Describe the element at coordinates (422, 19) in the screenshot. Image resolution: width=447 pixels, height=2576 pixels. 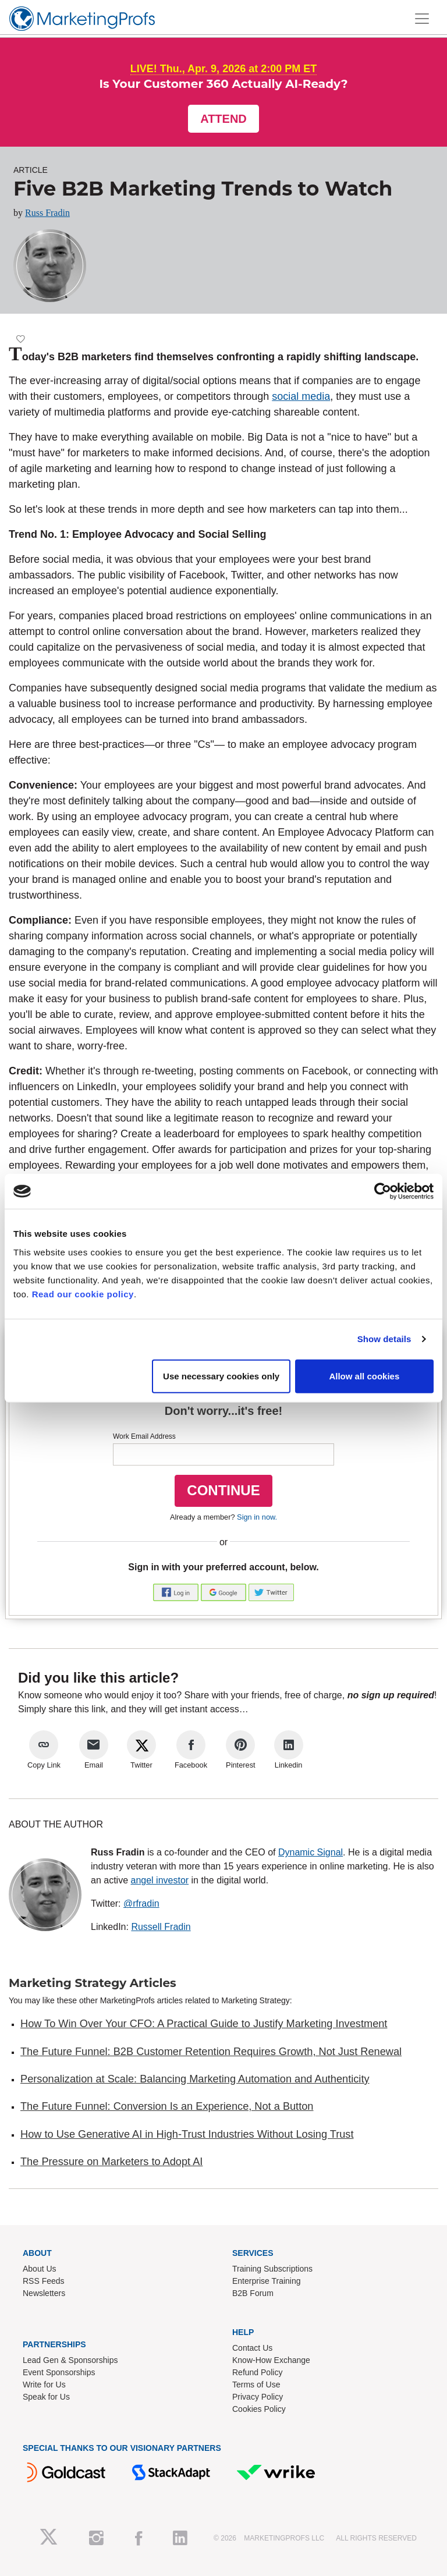
I see `[Toggle navigation]` at that location.